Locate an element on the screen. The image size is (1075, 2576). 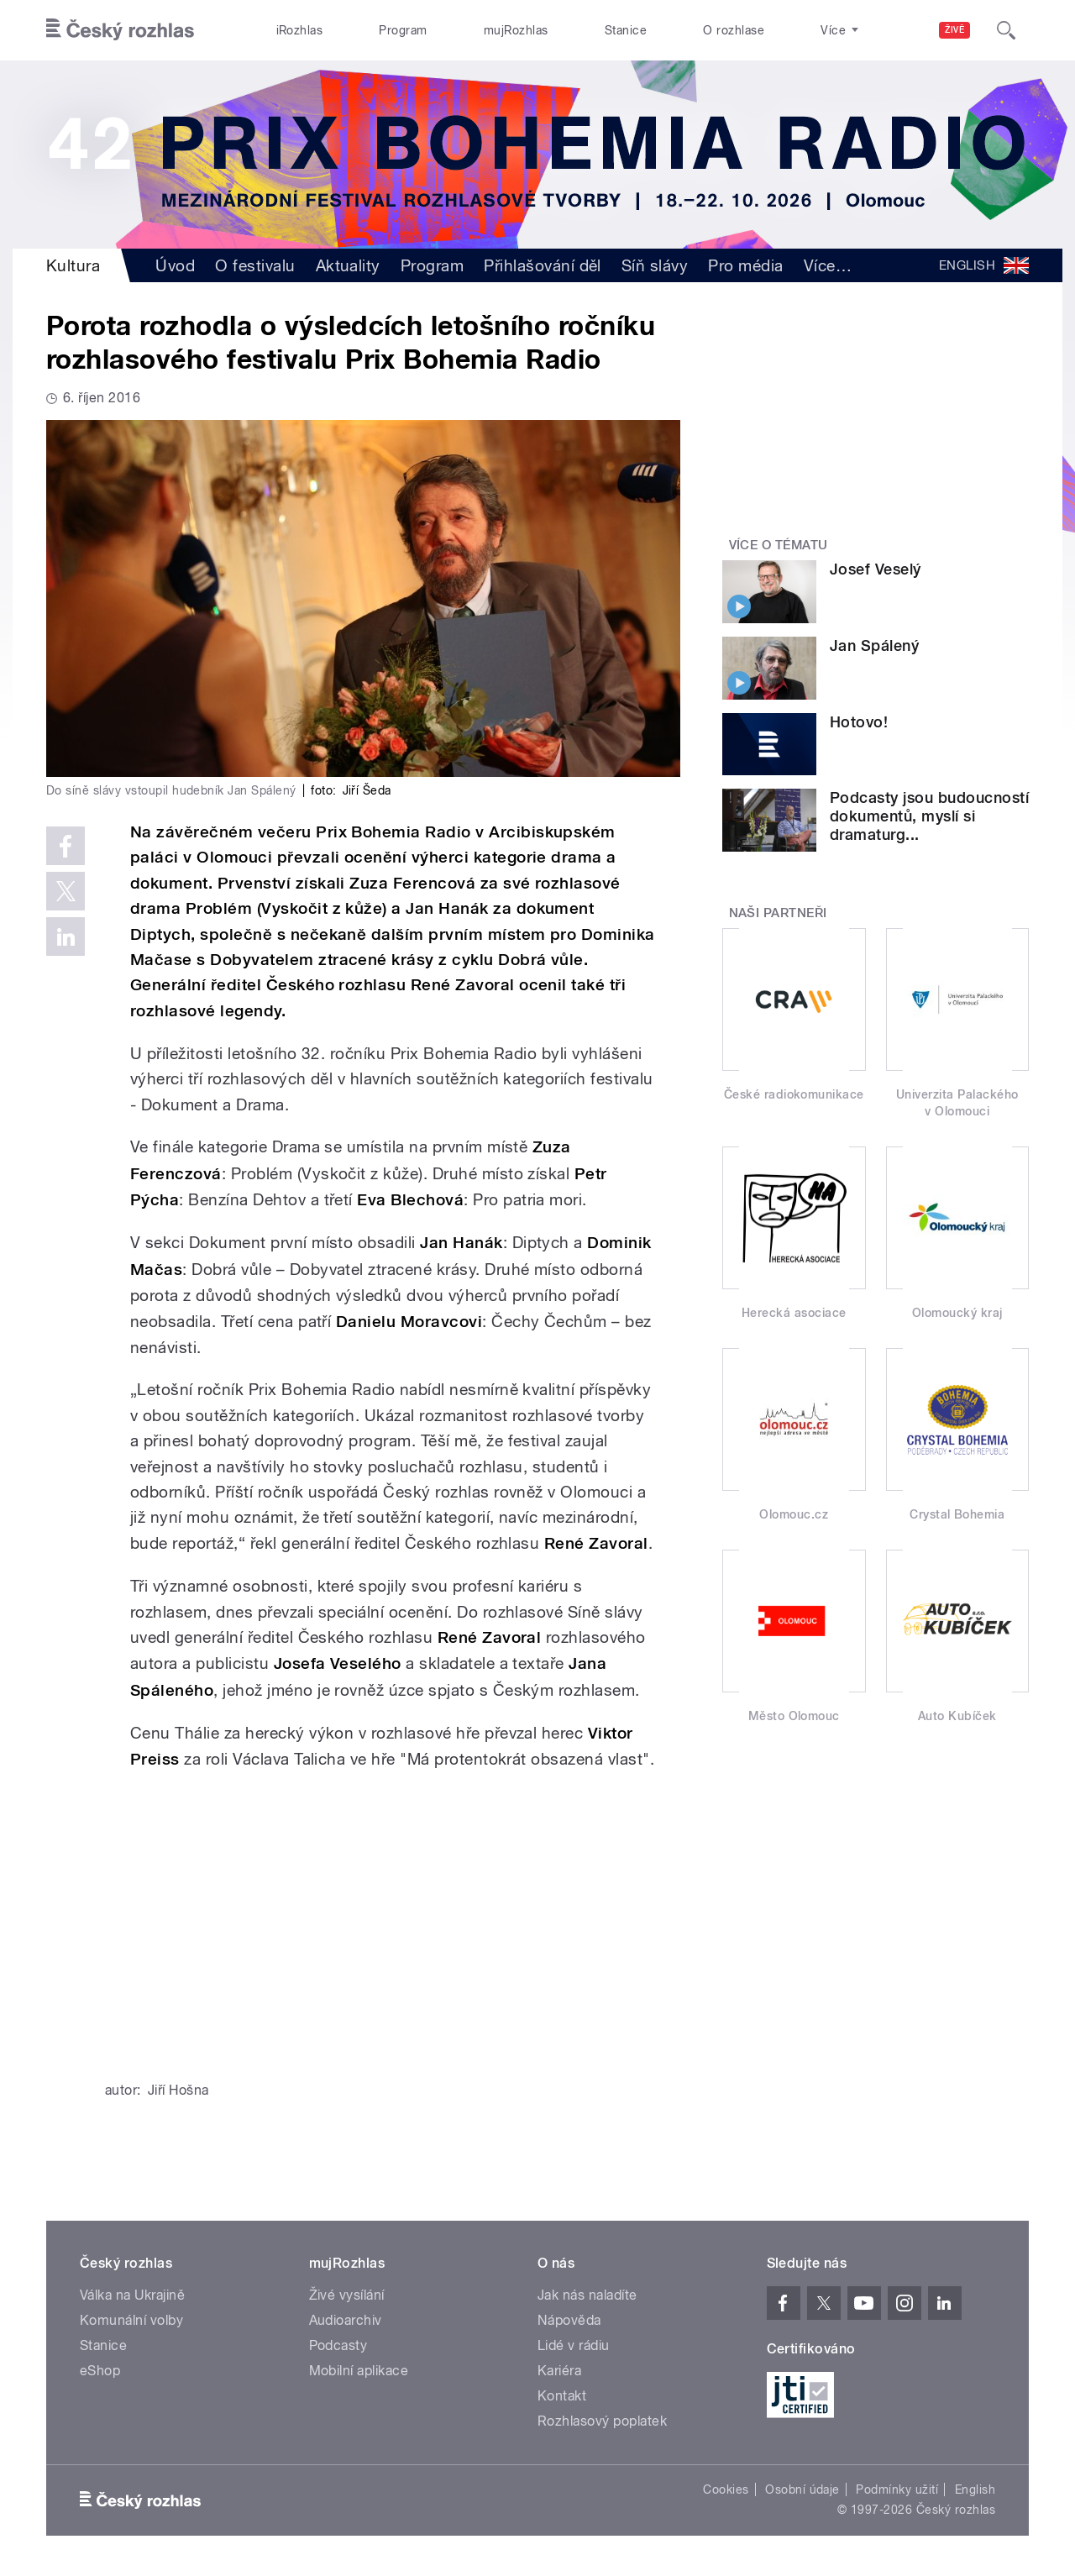
eShop is located at coordinates (100, 2371).